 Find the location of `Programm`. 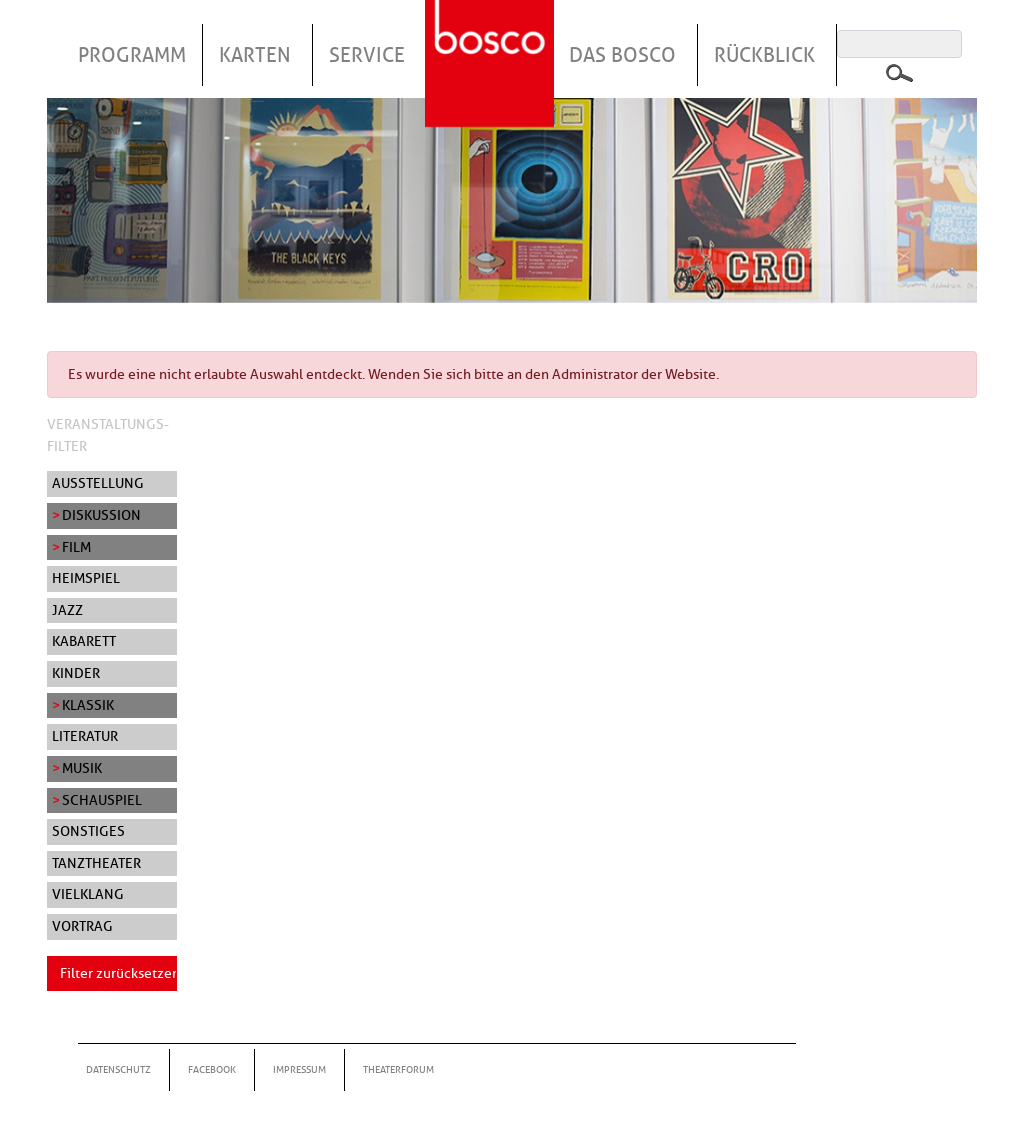

Programm is located at coordinates (132, 55).